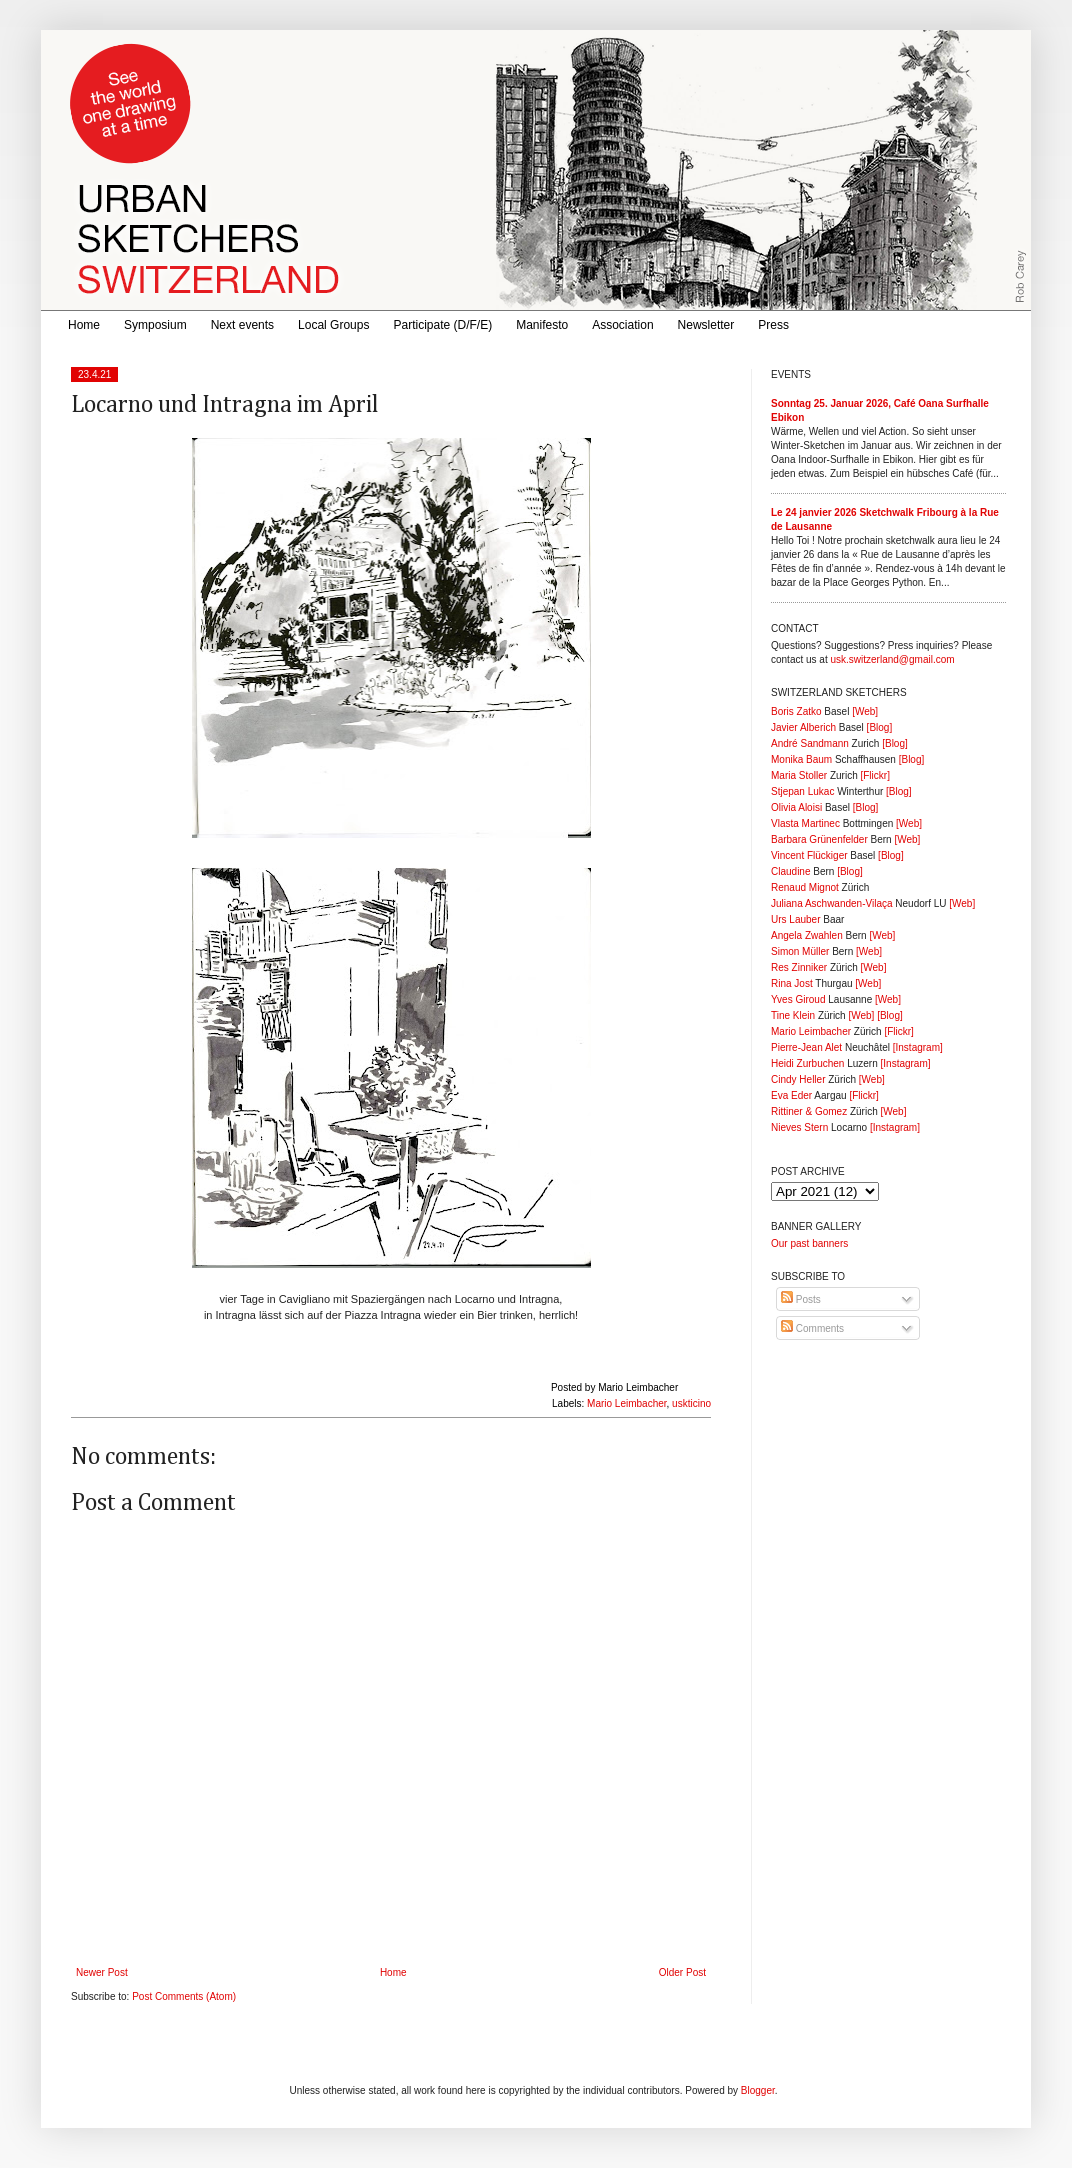  I want to click on Home, so click(84, 325).